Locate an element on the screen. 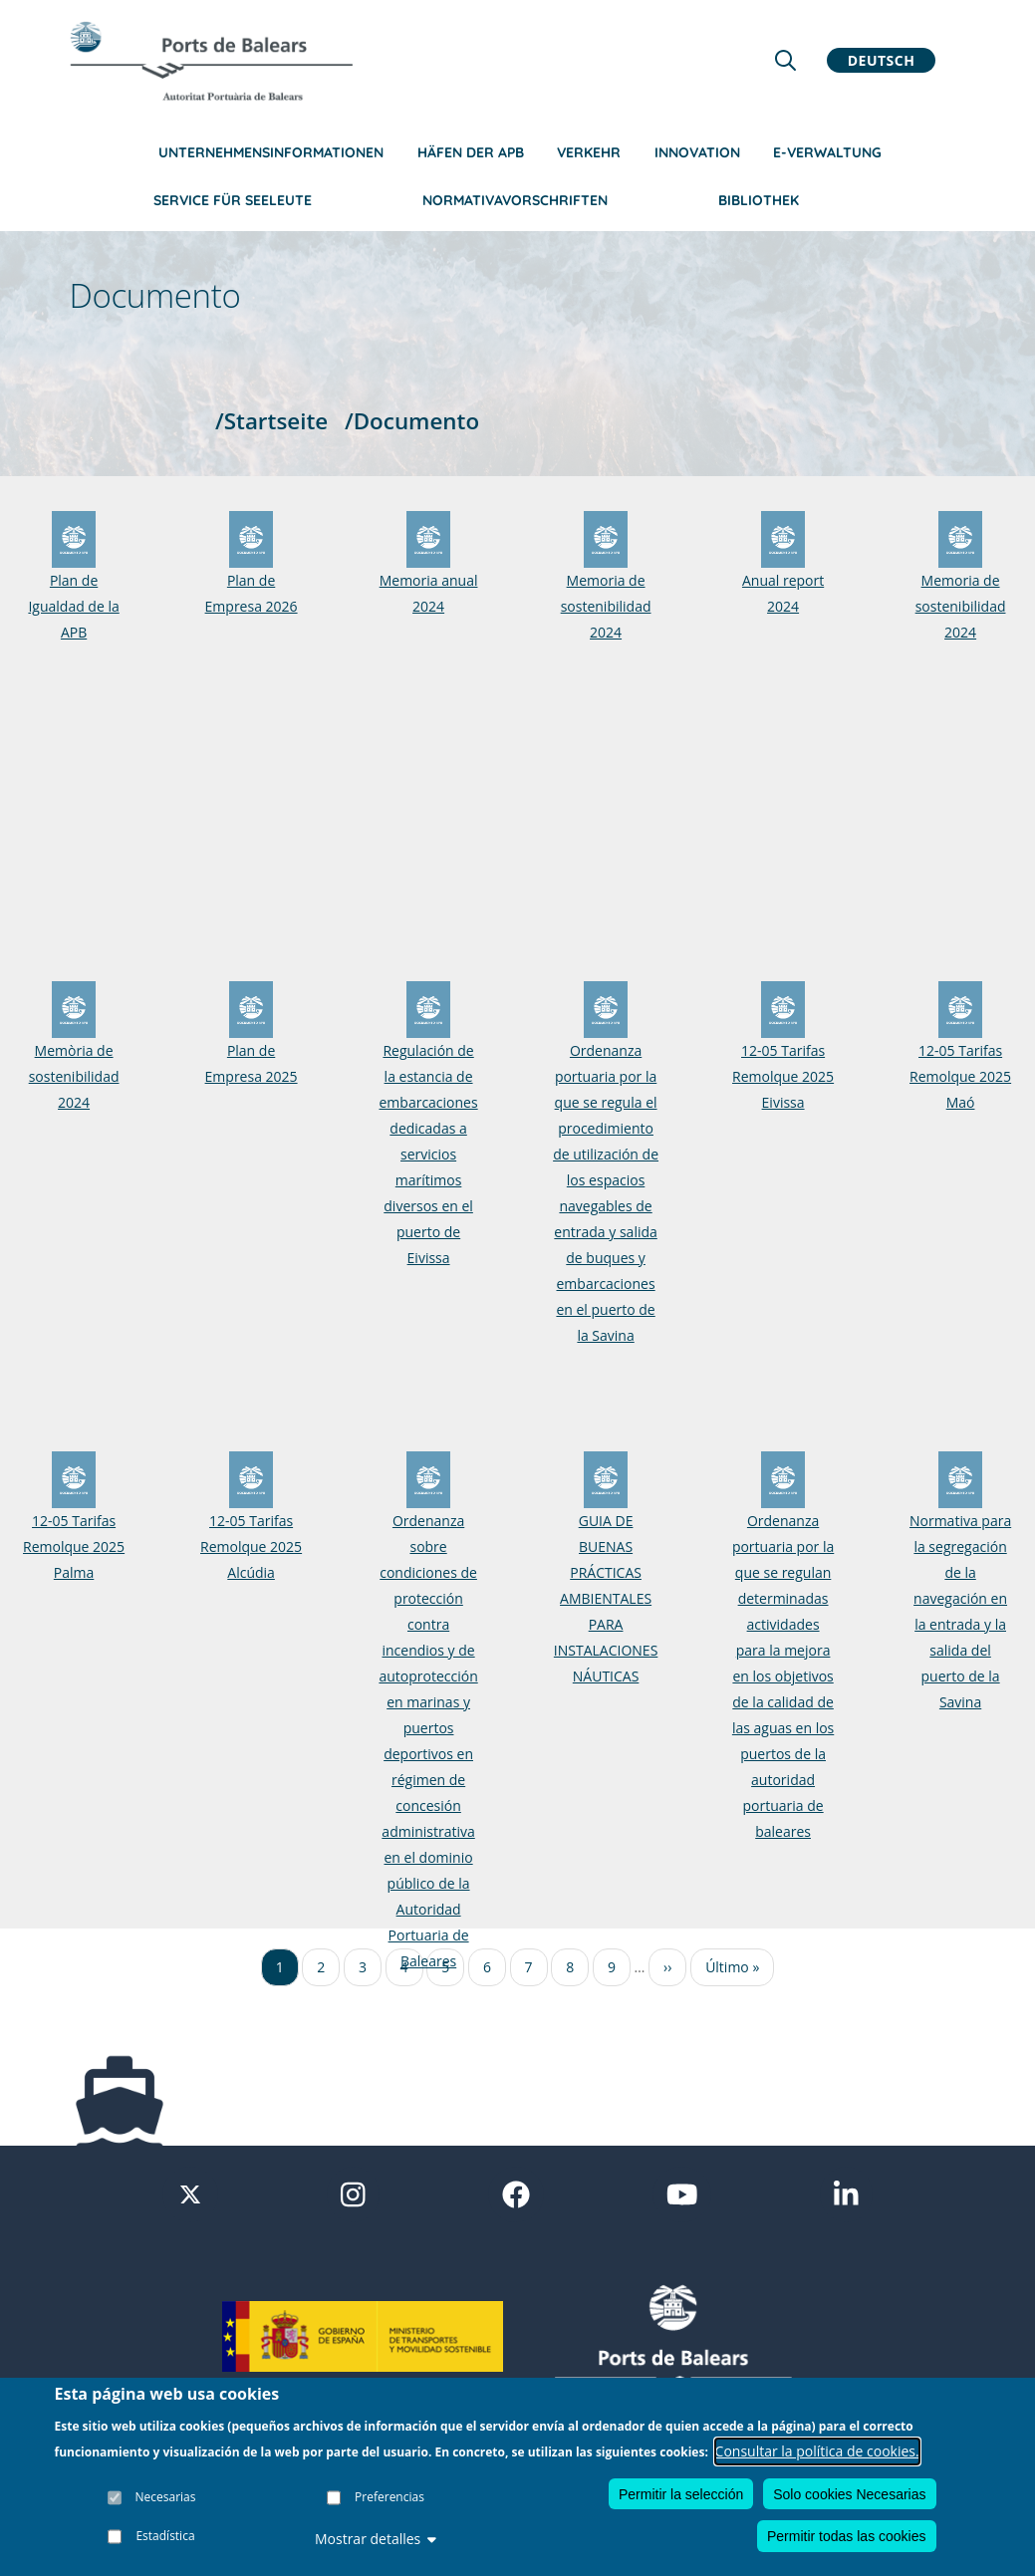  [Inicio] is located at coordinates (211, 61).